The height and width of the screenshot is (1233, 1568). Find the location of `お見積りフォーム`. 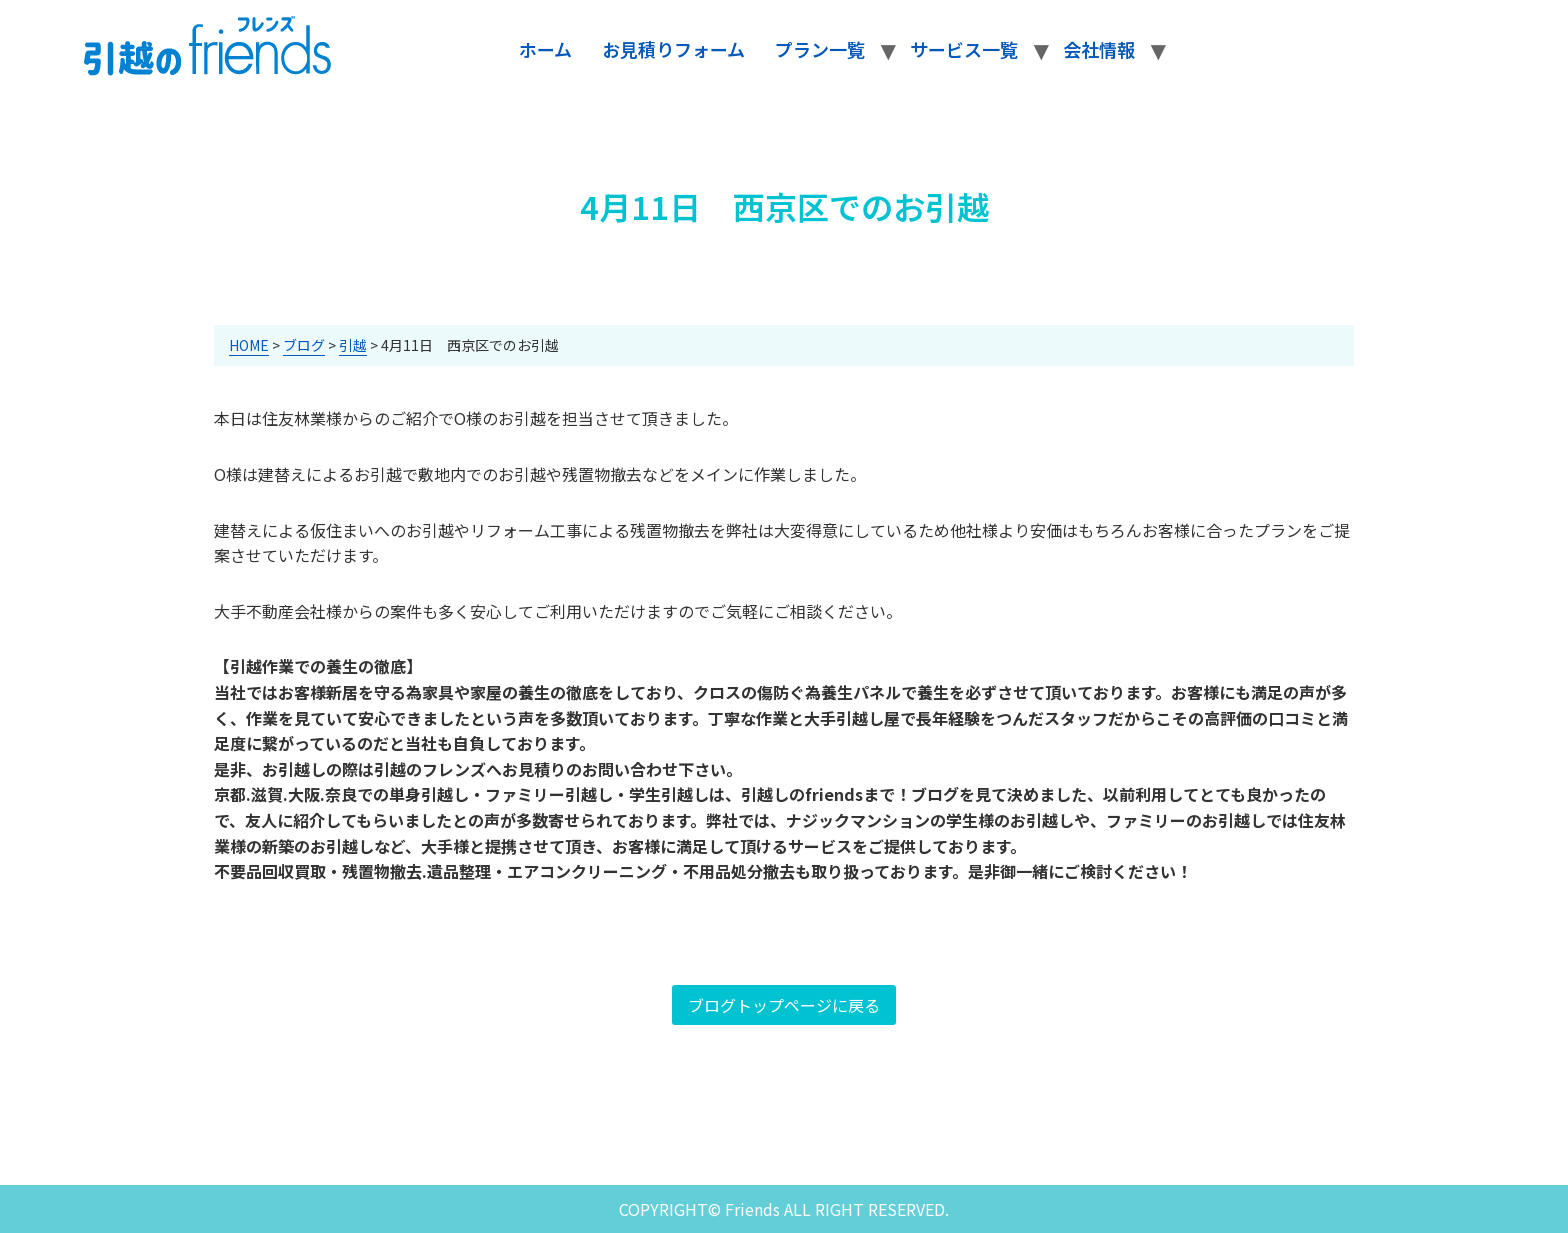

お見積りフォーム is located at coordinates (673, 49).